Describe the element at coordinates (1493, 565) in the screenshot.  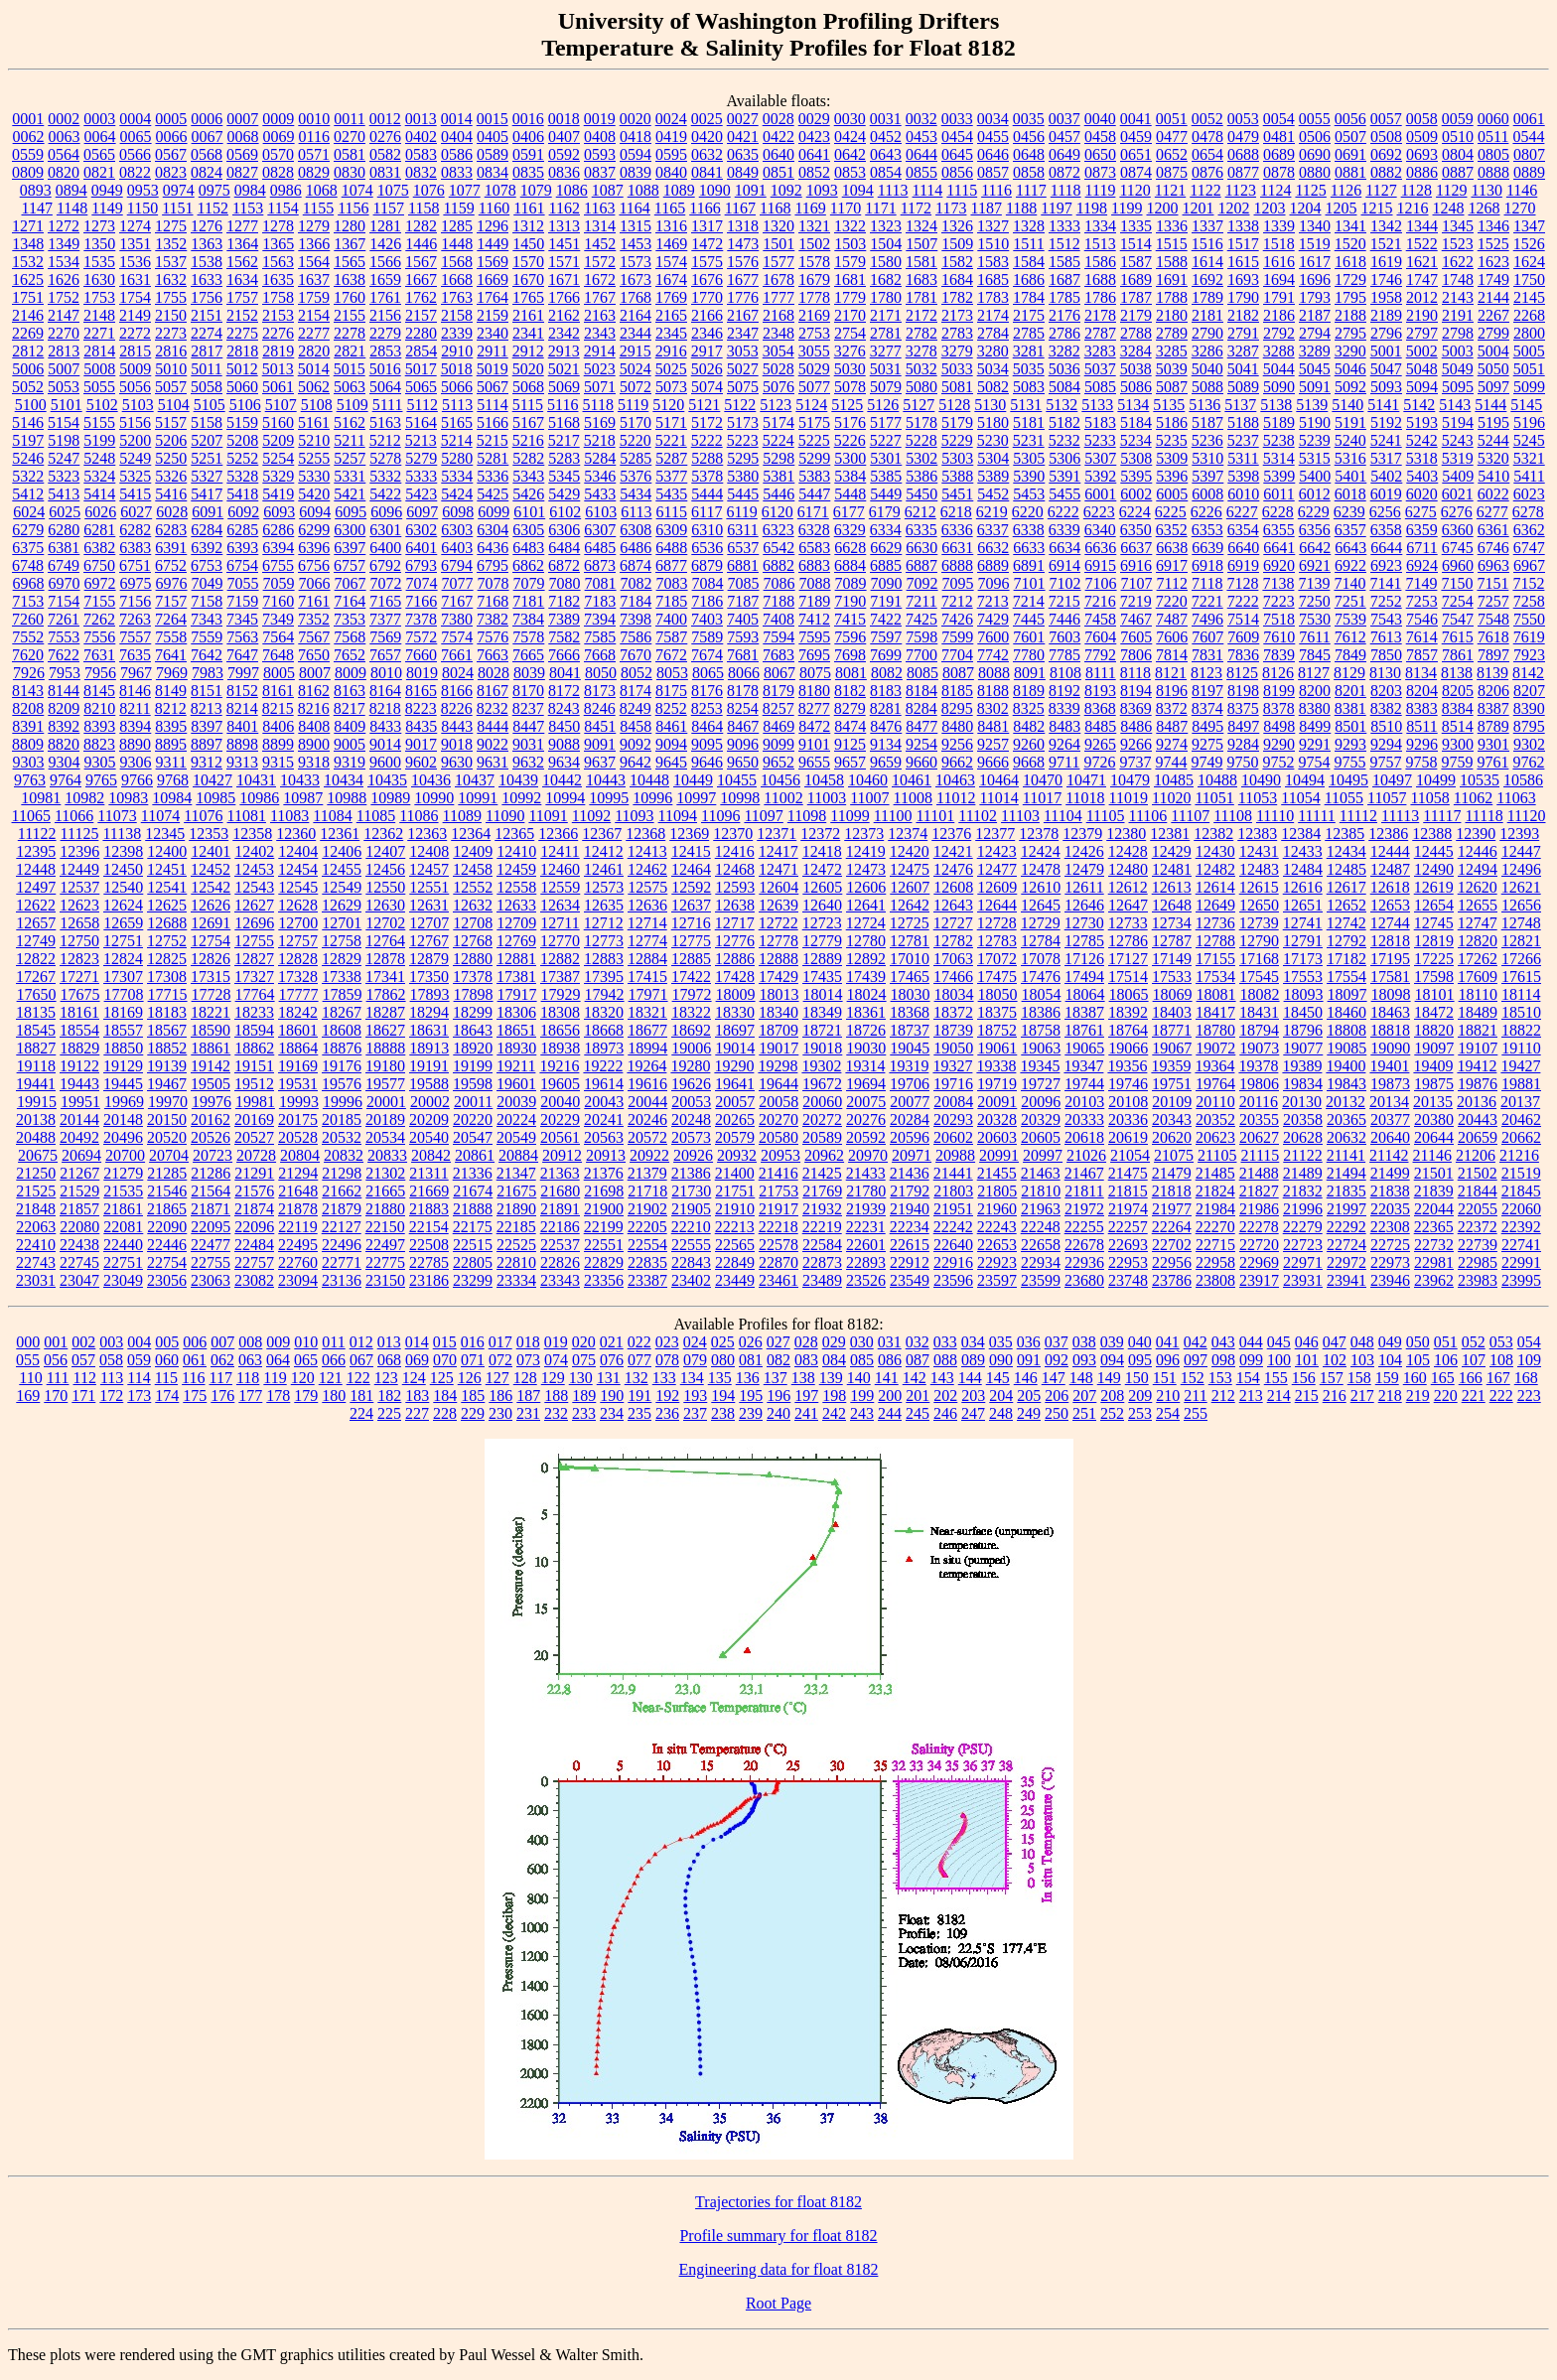
I see `6963` at that location.